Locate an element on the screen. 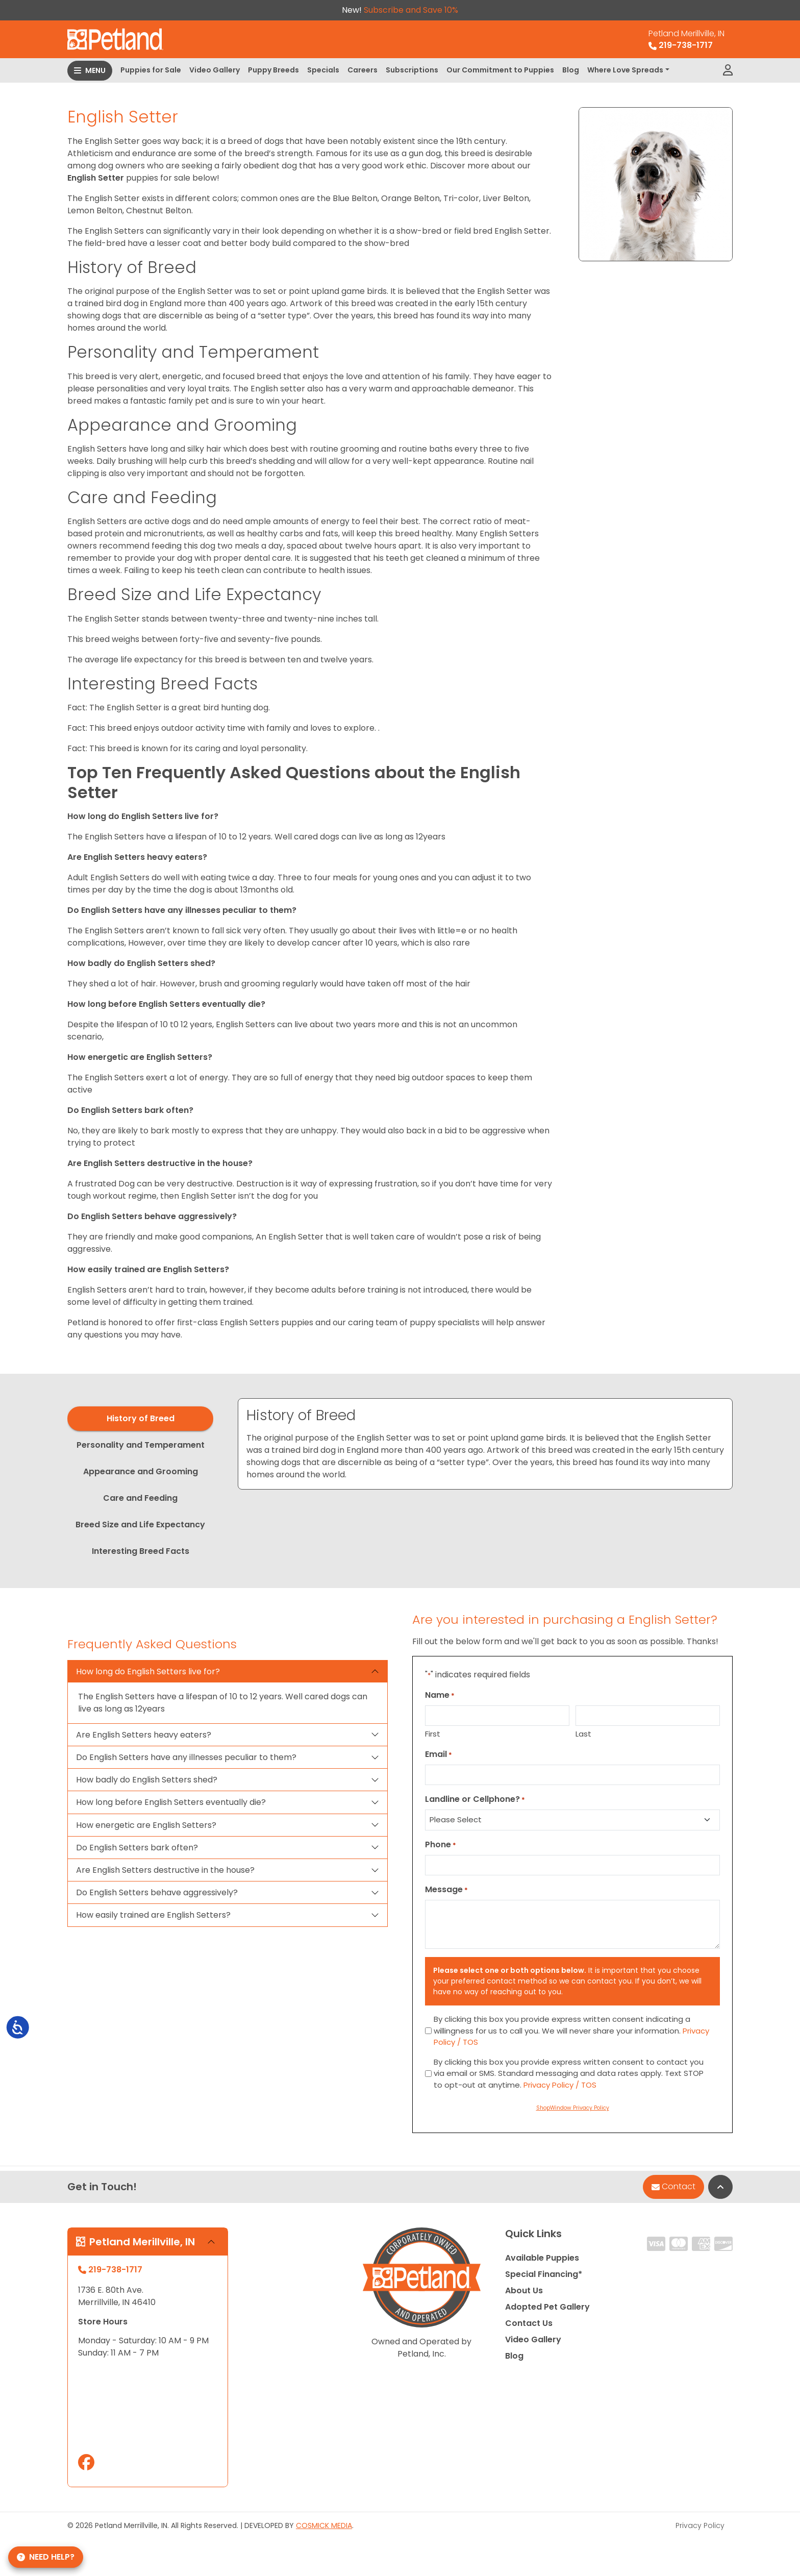 Image resolution: width=800 pixels, height=2576 pixels. Privacy Policy / TOS is located at coordinates (559, 2084).